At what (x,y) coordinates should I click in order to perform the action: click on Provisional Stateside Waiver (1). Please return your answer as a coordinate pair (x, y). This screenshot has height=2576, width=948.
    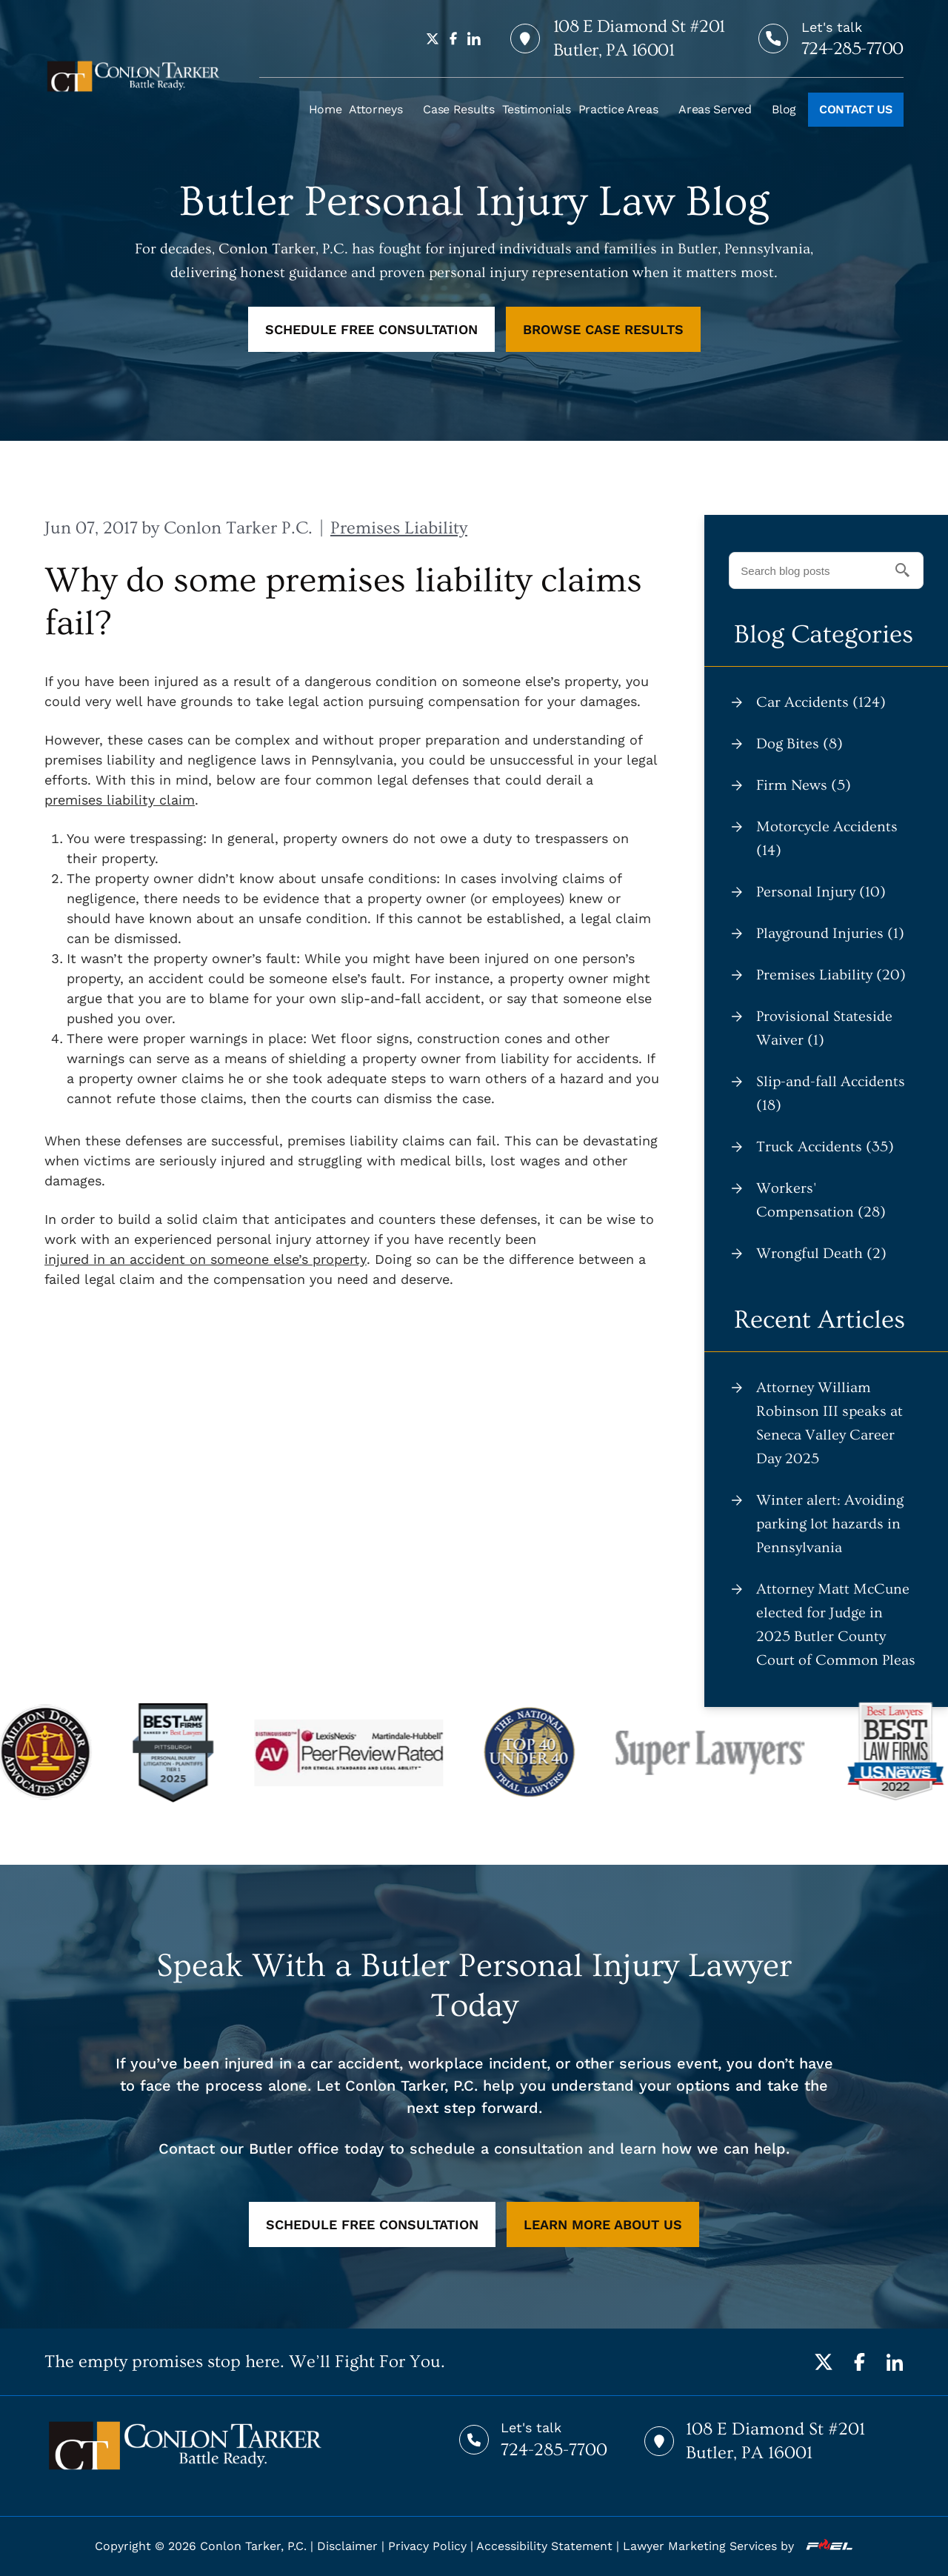
    Looking at the image, I should click on (824, 1028).